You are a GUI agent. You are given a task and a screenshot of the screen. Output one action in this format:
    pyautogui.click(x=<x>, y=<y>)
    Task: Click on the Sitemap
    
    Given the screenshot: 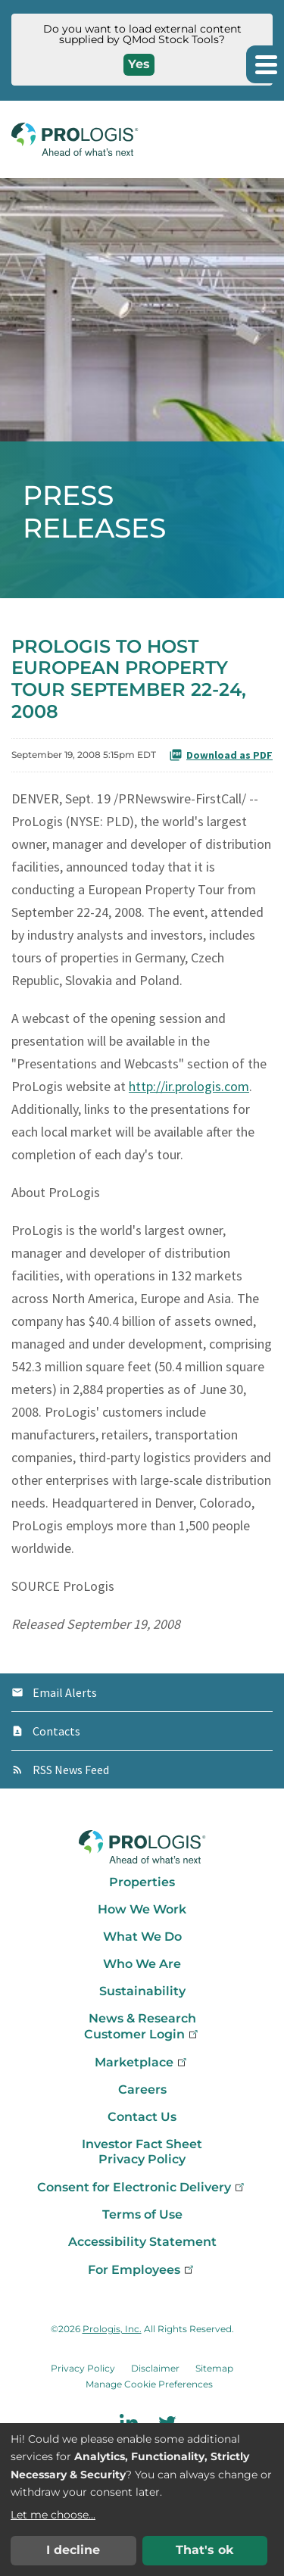 What is the action you would take?
    pyautogui.click(x=214, y=2368)
    